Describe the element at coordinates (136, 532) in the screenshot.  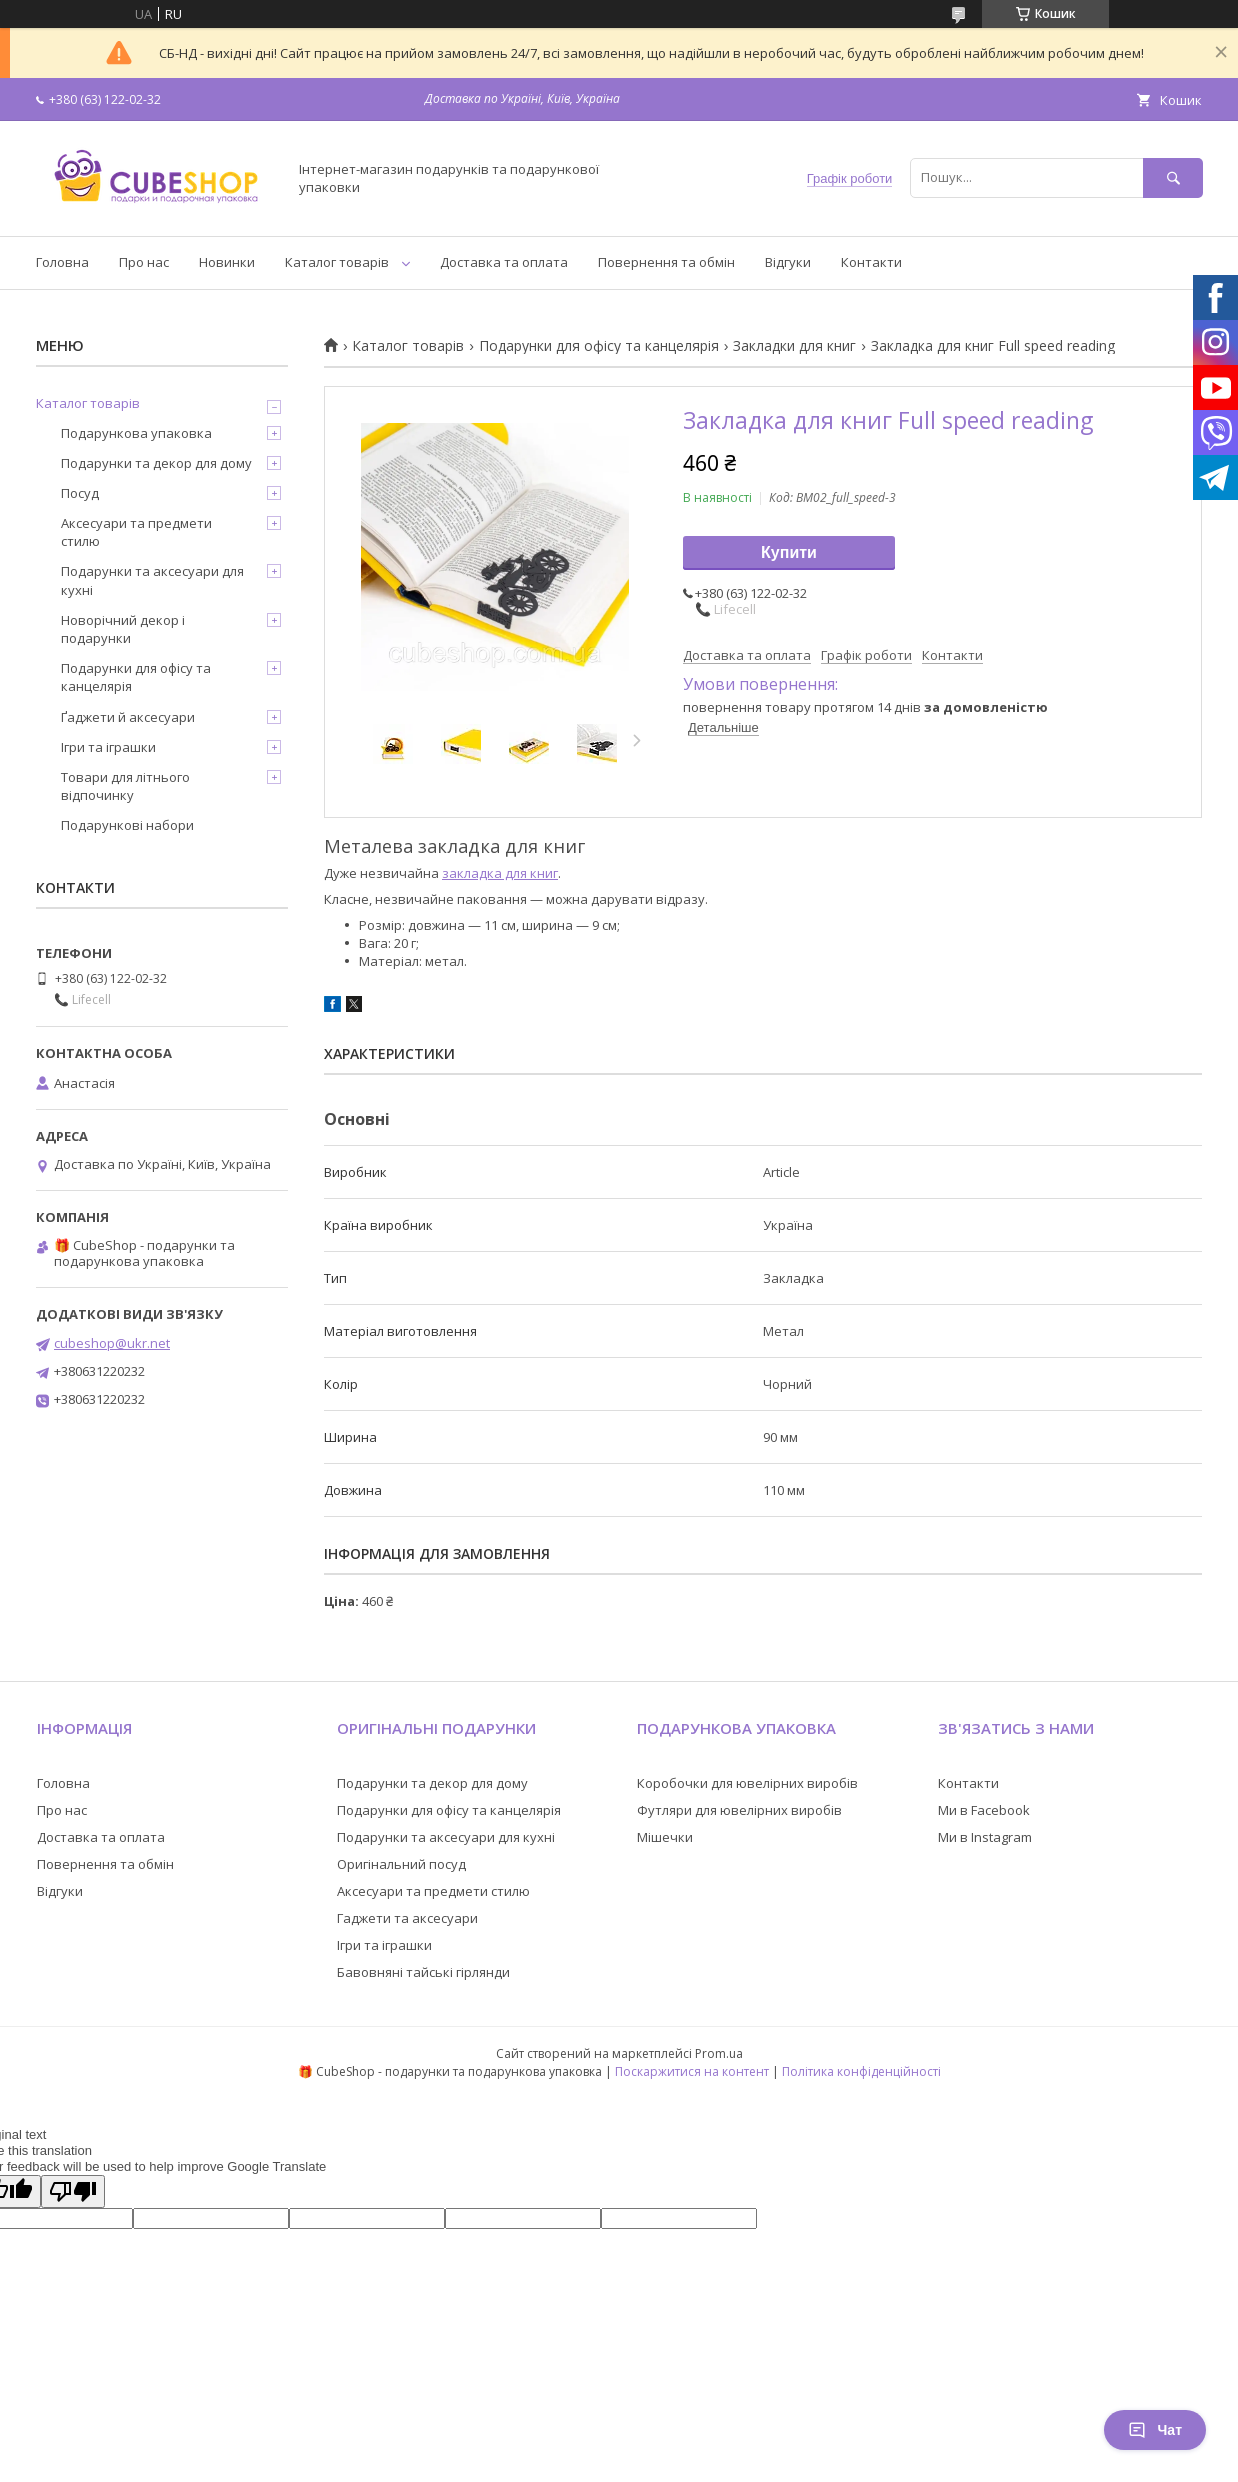
I see `Аксесуари та предмети стилю` at that location.